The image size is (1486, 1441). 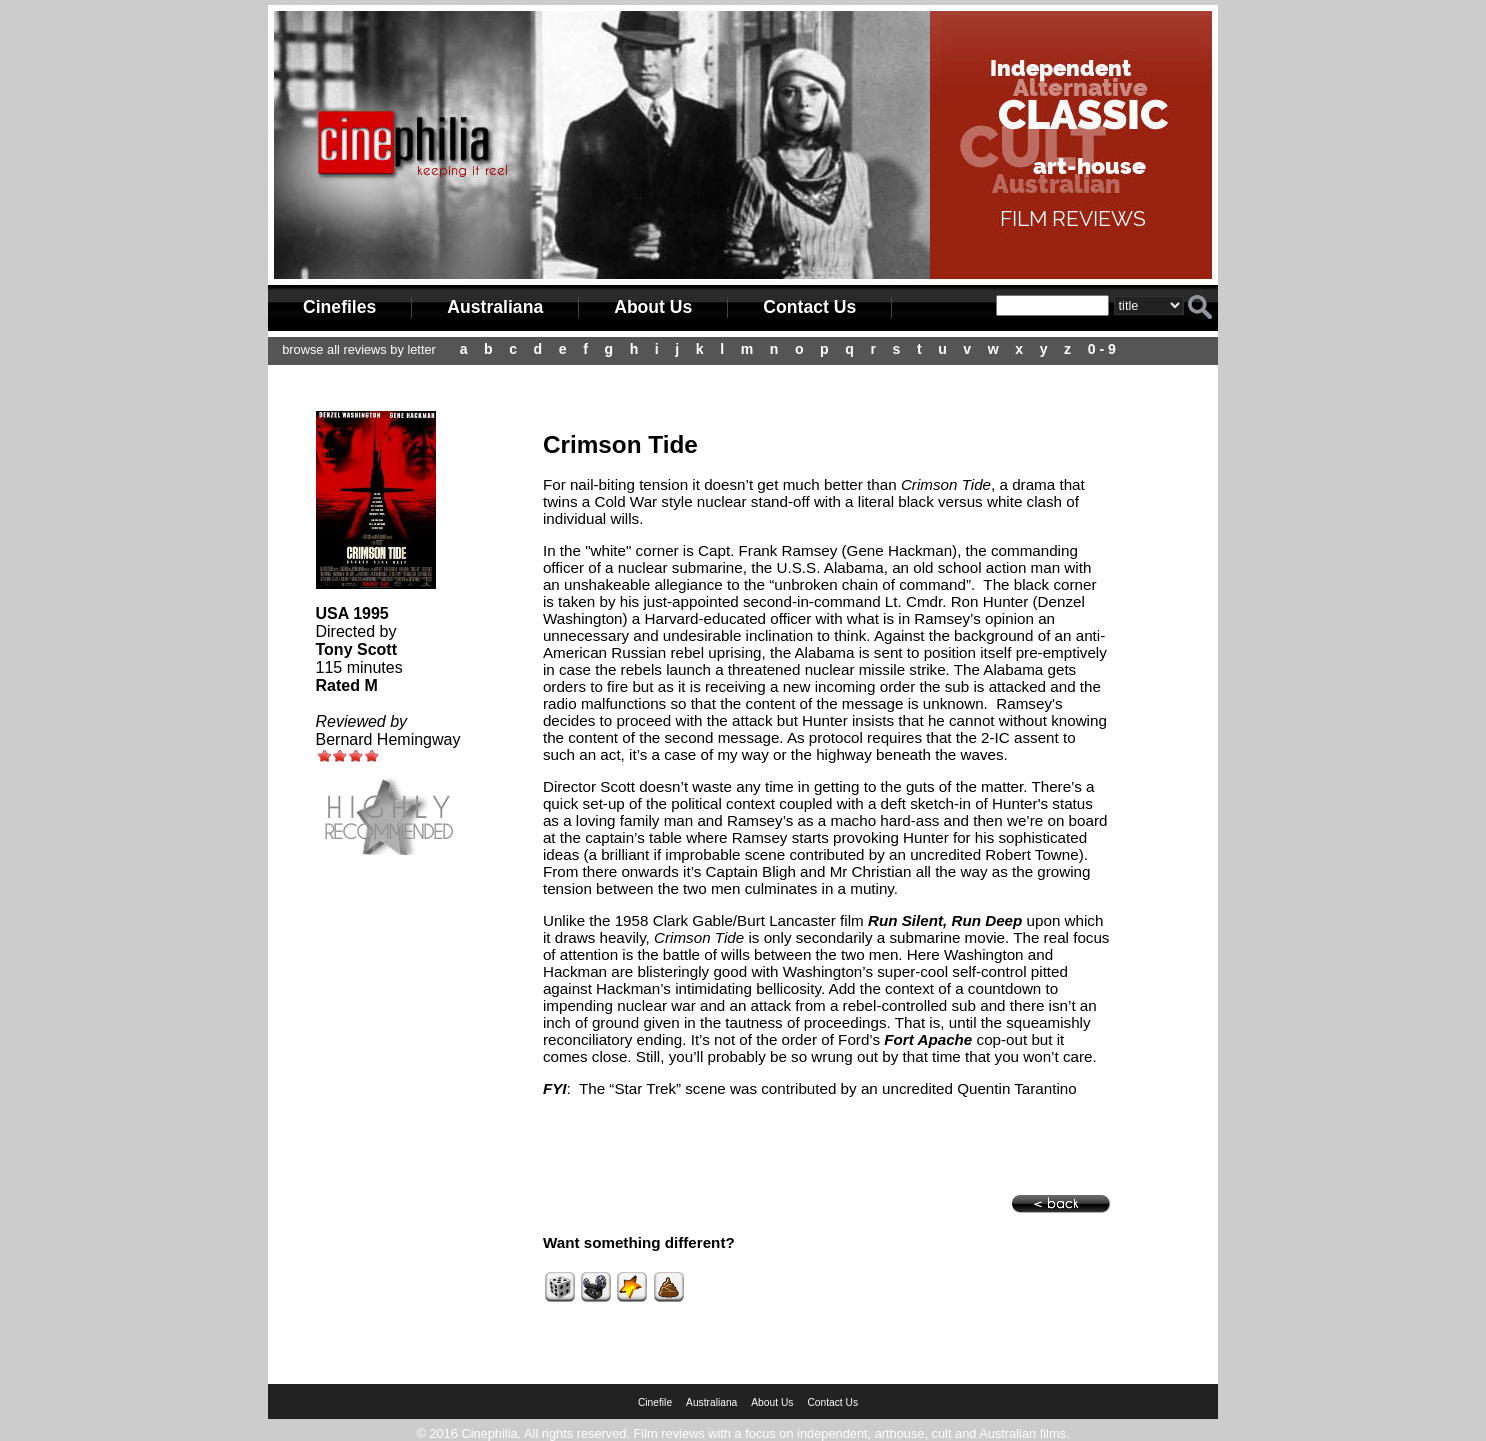 What do you see at coordinates (495, 307) in the screenshot?
I see `Australiana` at bounding box center [495, 307].